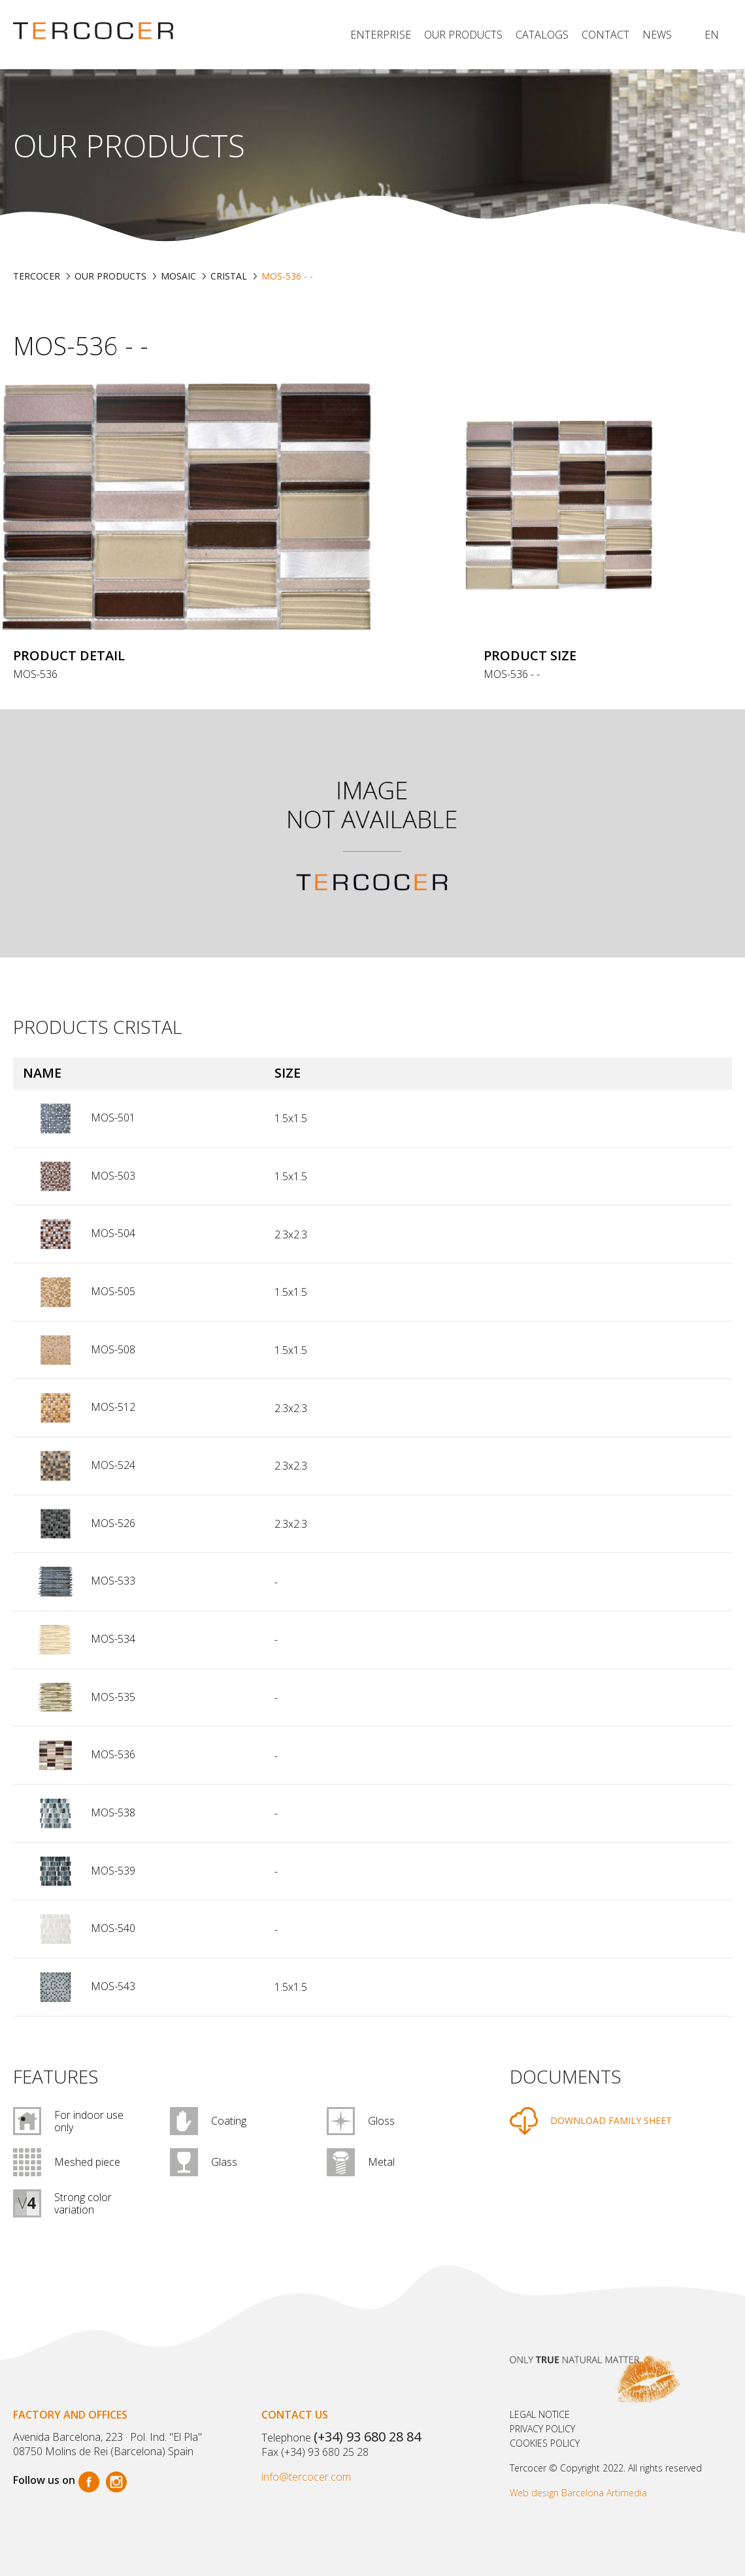  Describe the element at coordinates (578, 2493) in the screenshot. I see `Web design Barcelona Artimedia` at that location.